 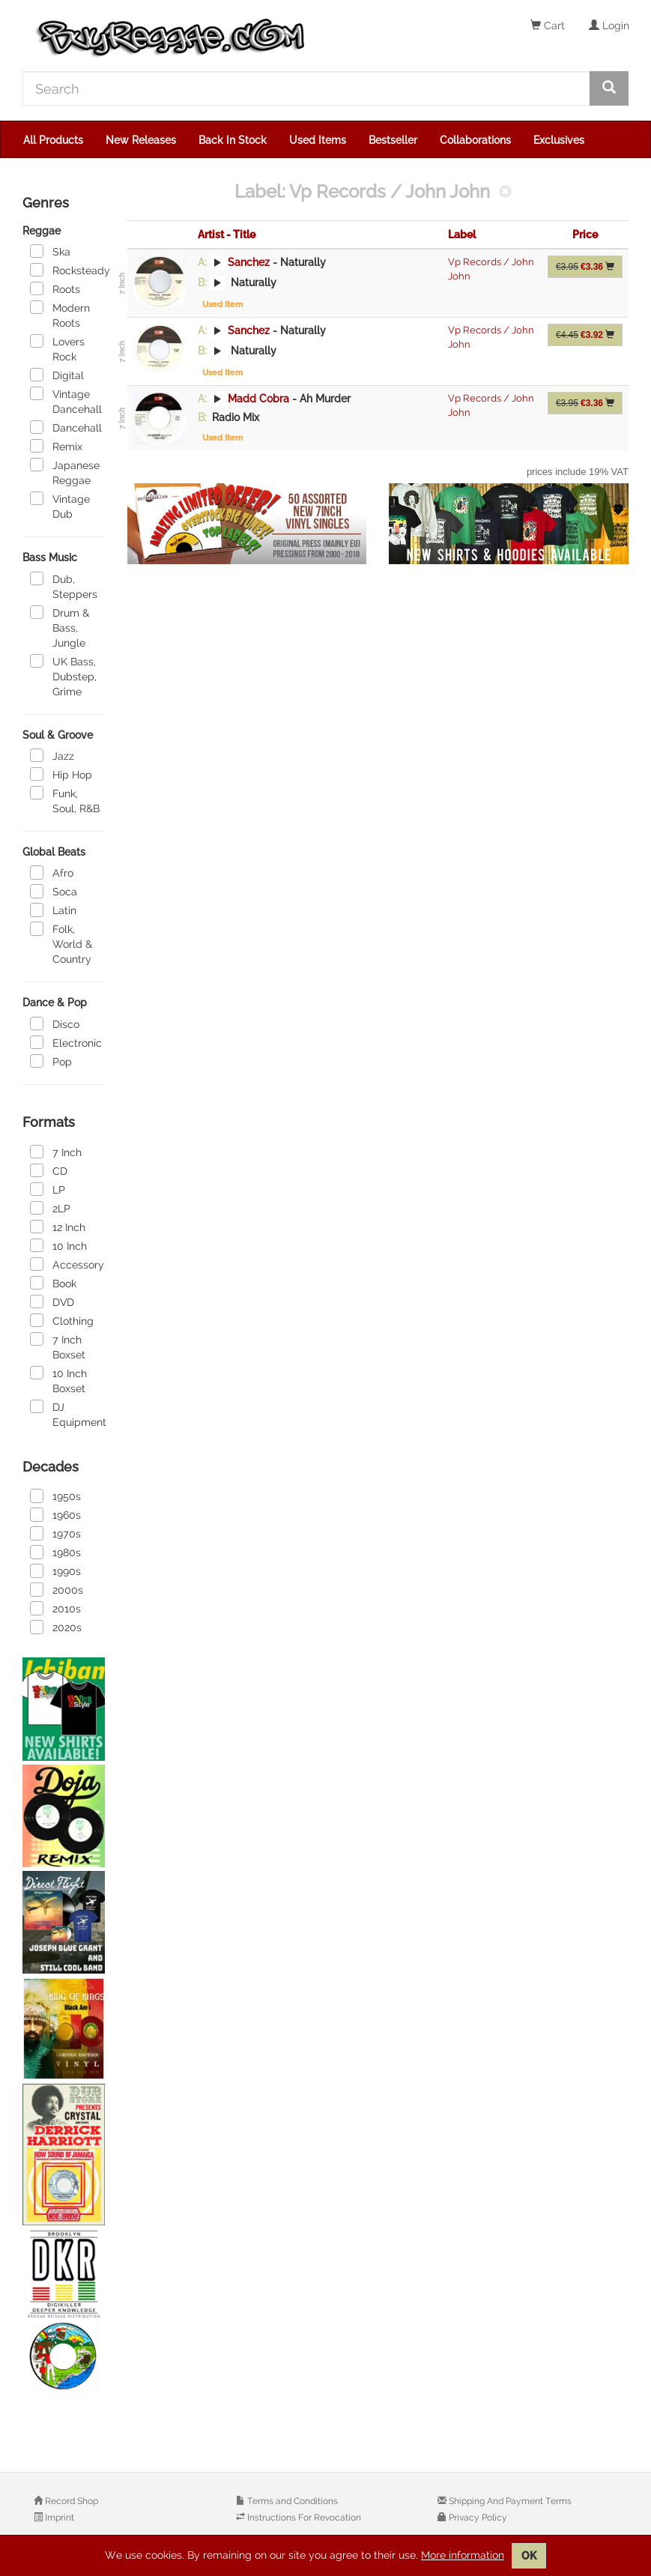 What do you see at coordinates (56, 1151) in the screenshot?
I see `7 Inch` at bounding box center [56, 1151].